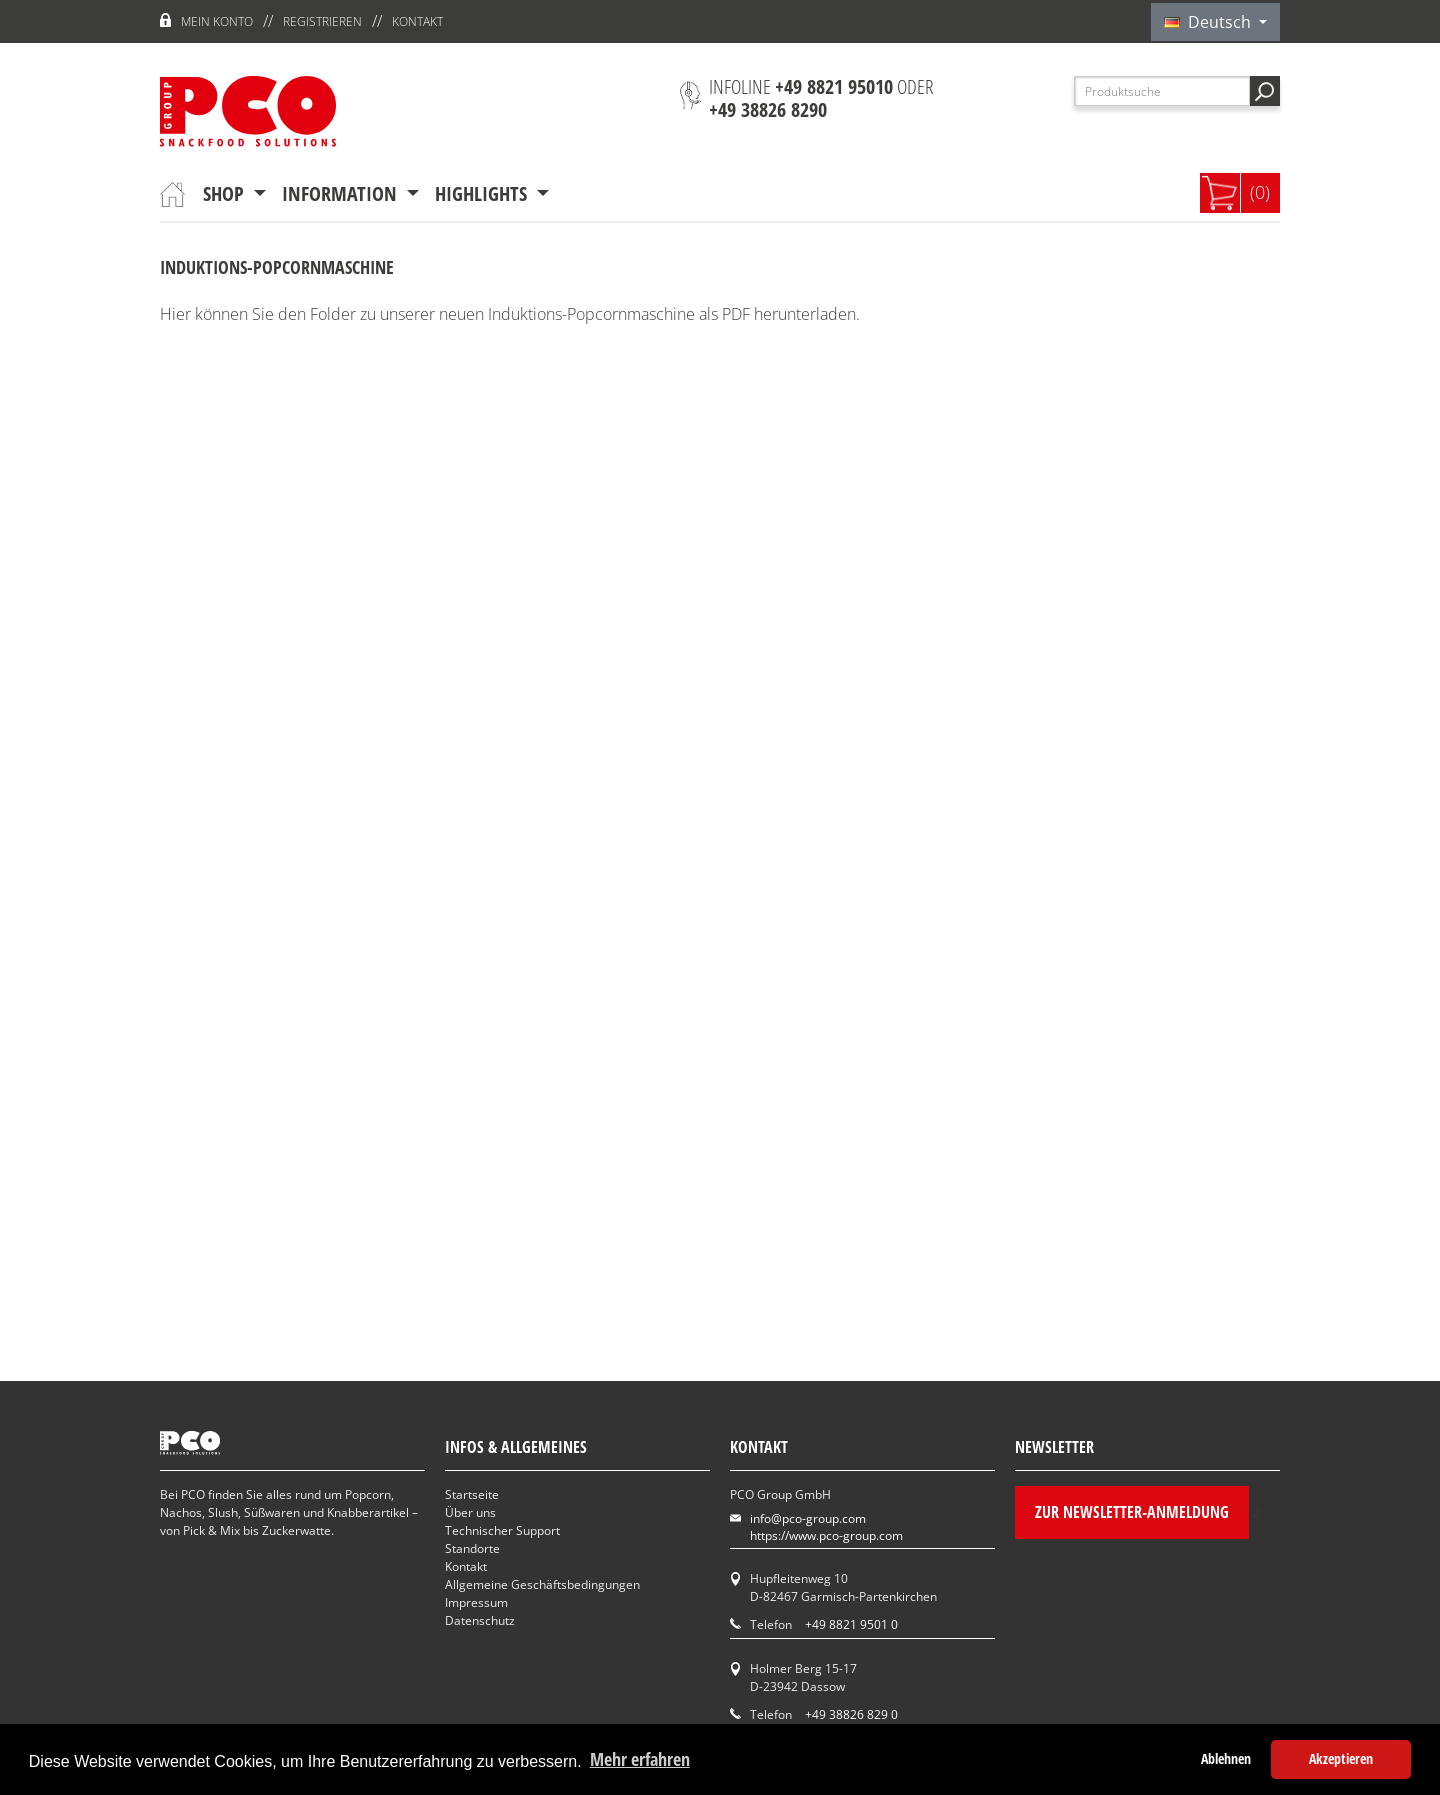  Describe the element at coordinates (476, 1602) in the screenshot. I see `Impressum` at that location.